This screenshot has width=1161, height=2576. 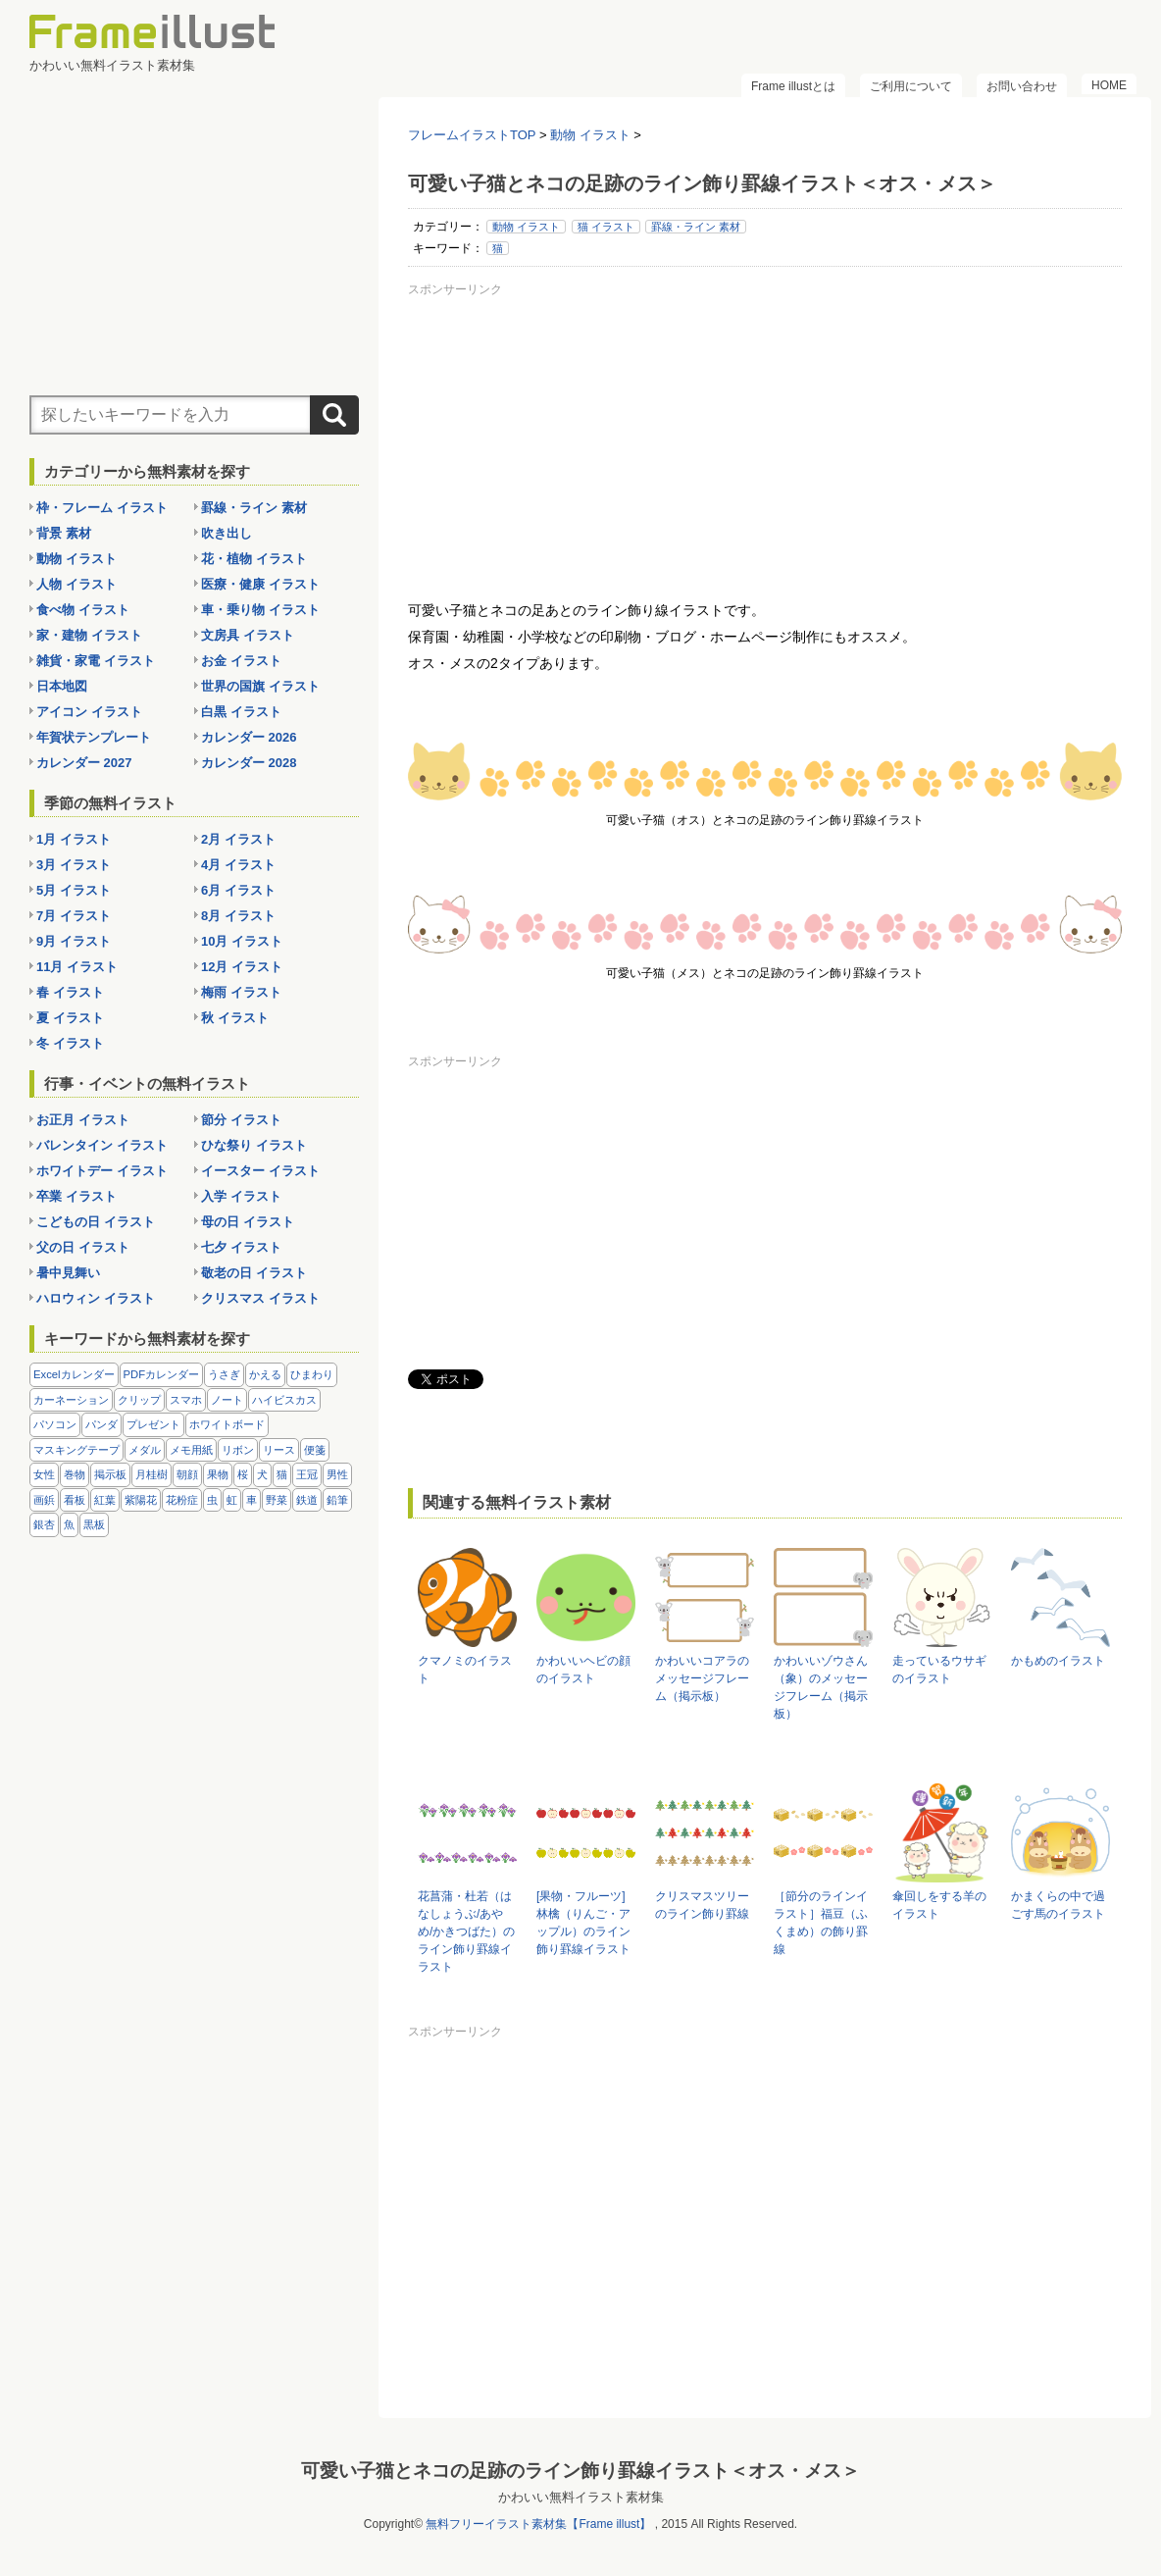 What do you see at coordinates (241, 992) in the screenshot?
I see `梅雨 イラスト` at bounding box center [241, 992].